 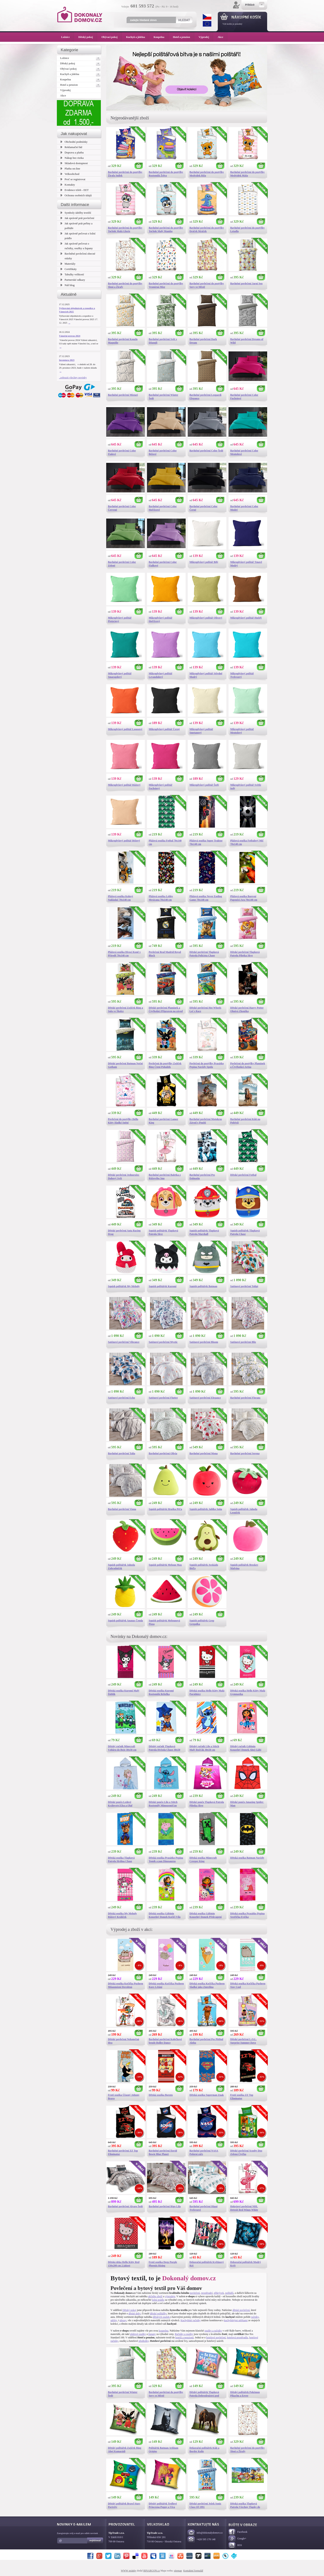 What do you see at coordinates (123, 2264) in the screenshot?
I see `Dětská deka Hello Kitty Red 150x200 cm 2.jakost` at bounding box center [123, 2264].